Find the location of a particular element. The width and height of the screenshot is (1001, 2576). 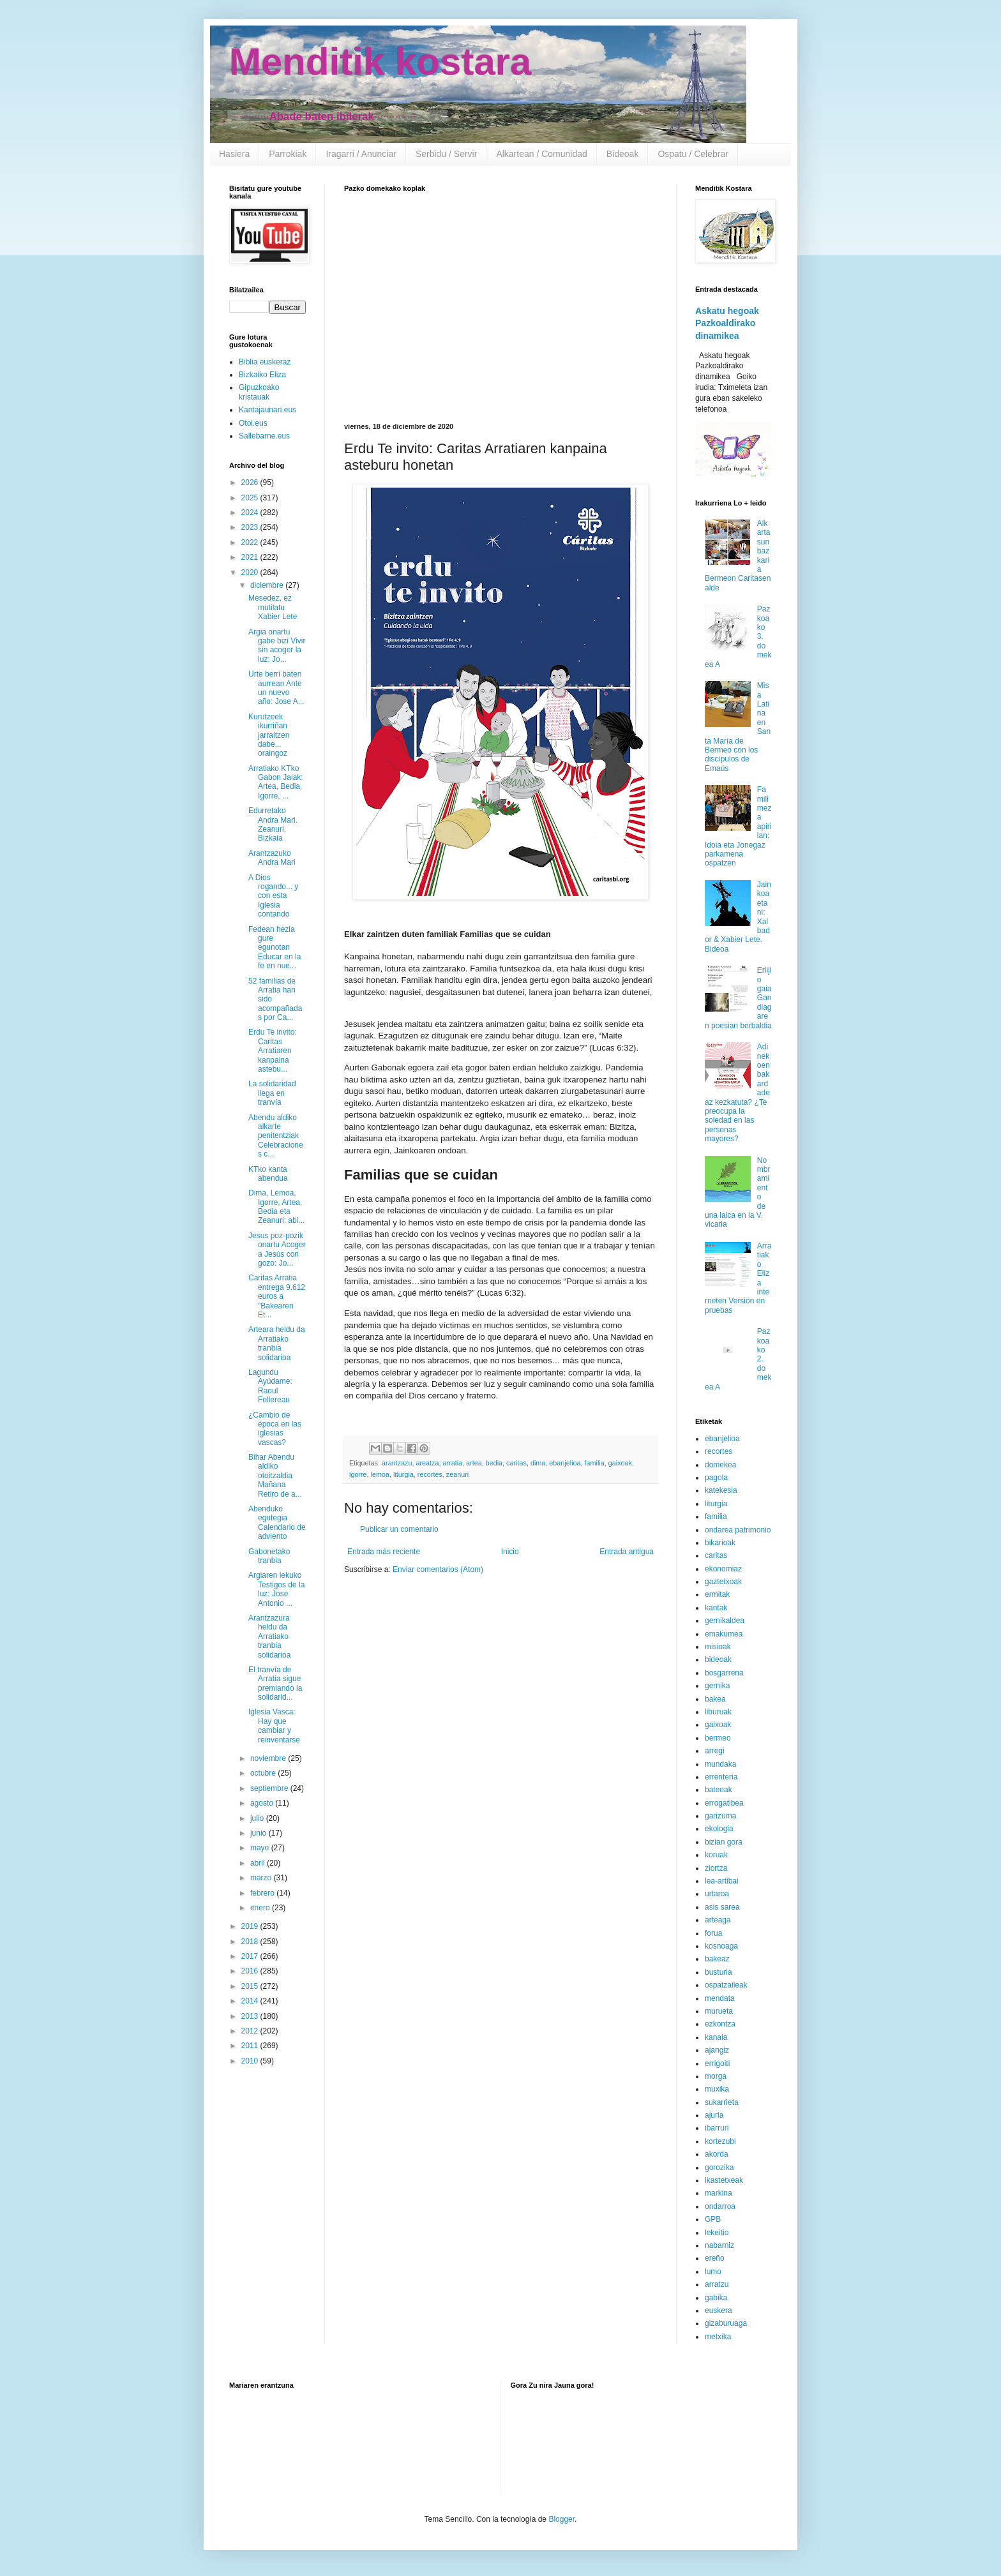

errogatibea is located at coordinates (724, 1803).